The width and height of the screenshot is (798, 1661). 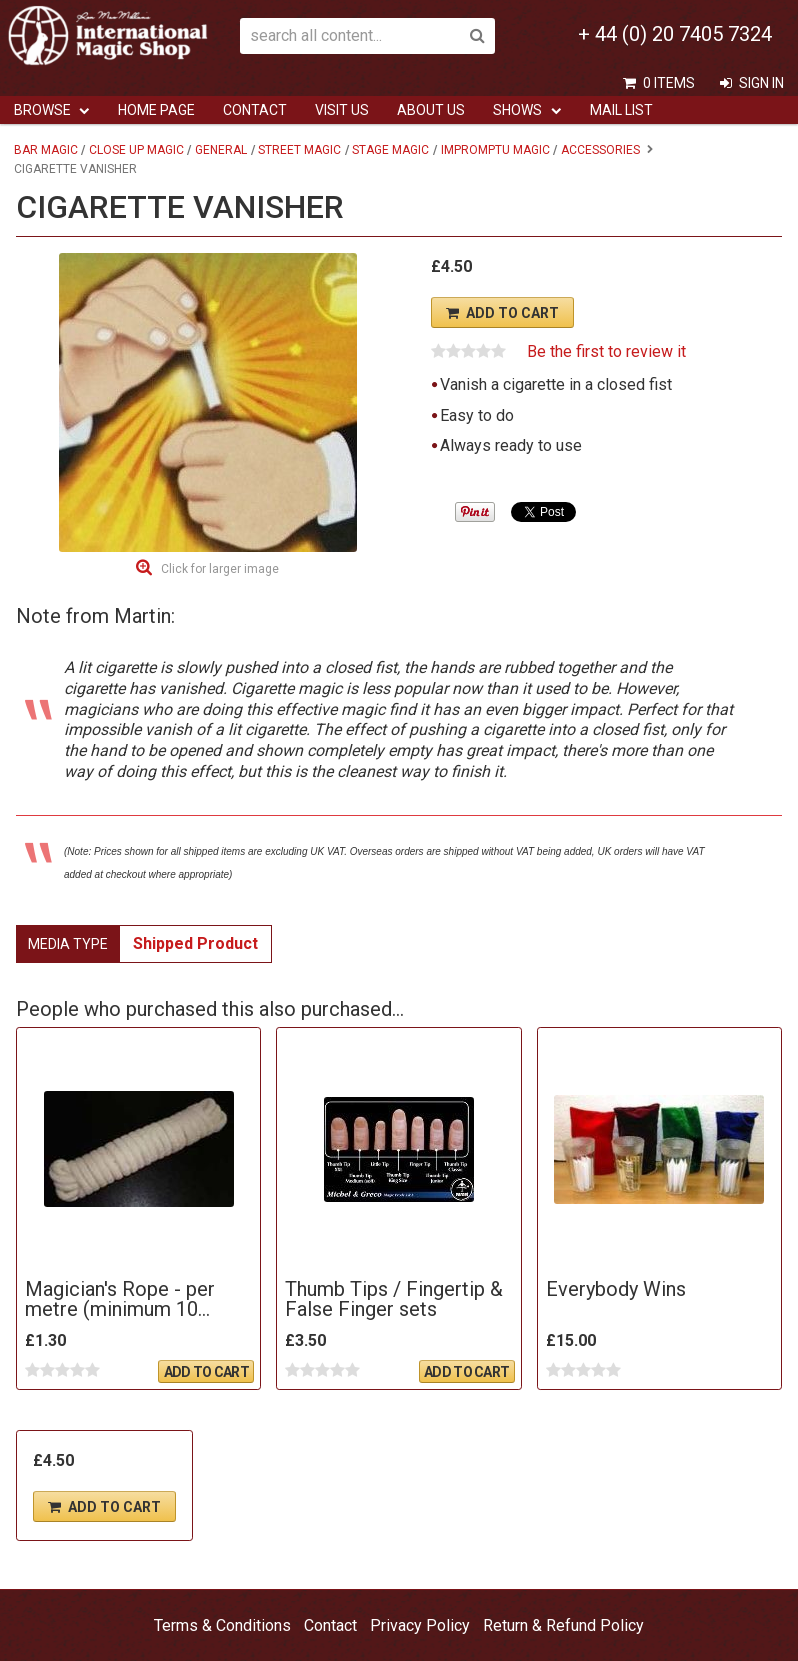 What do you see at coordinates (420, 1625) in the screenshot?
I see `Privacy Policy` at bounding box center [420, 1625].